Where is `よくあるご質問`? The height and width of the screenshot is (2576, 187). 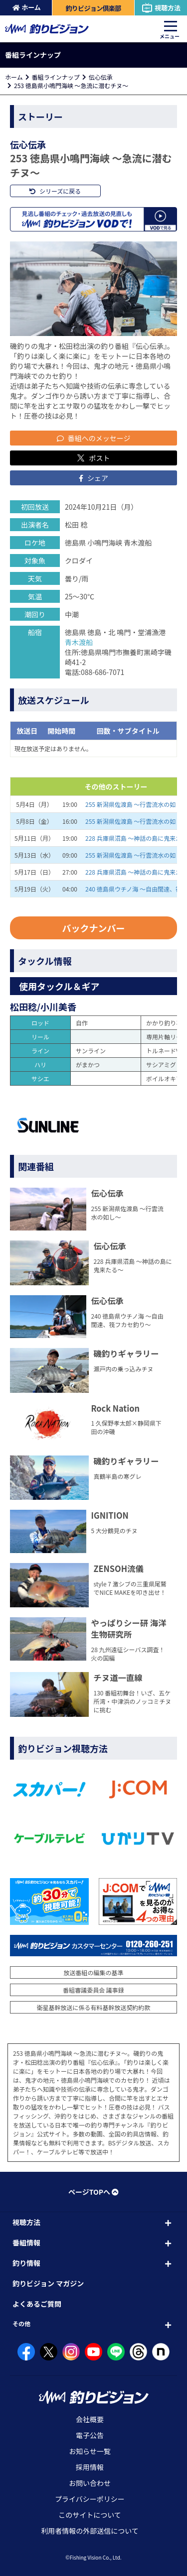
よくあるご質問 is located at coordinates (36, 2304).